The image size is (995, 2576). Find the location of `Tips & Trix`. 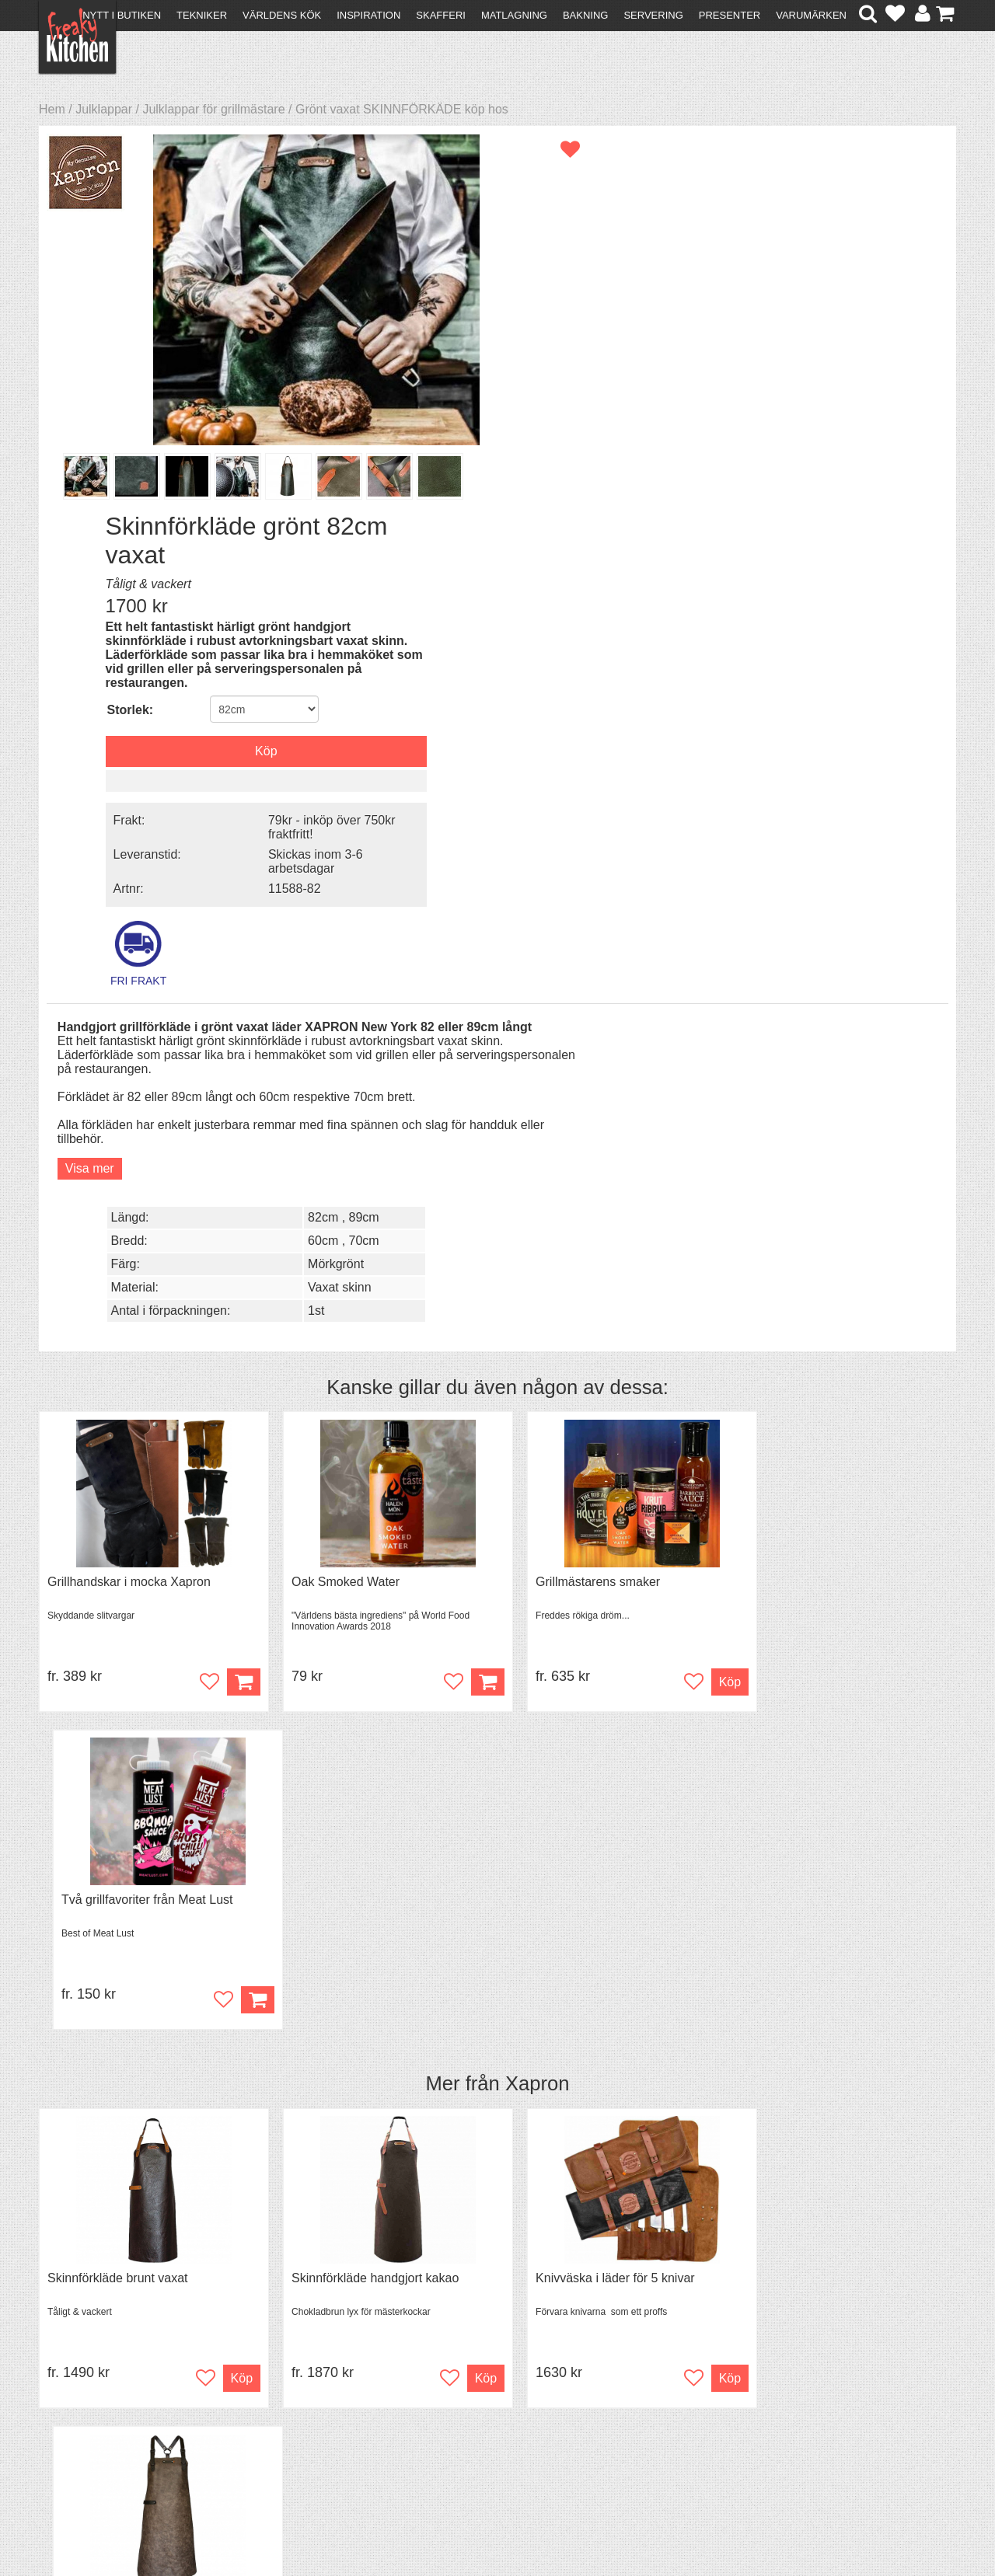

Tips & Trix is located at coordinates (297, 2392).